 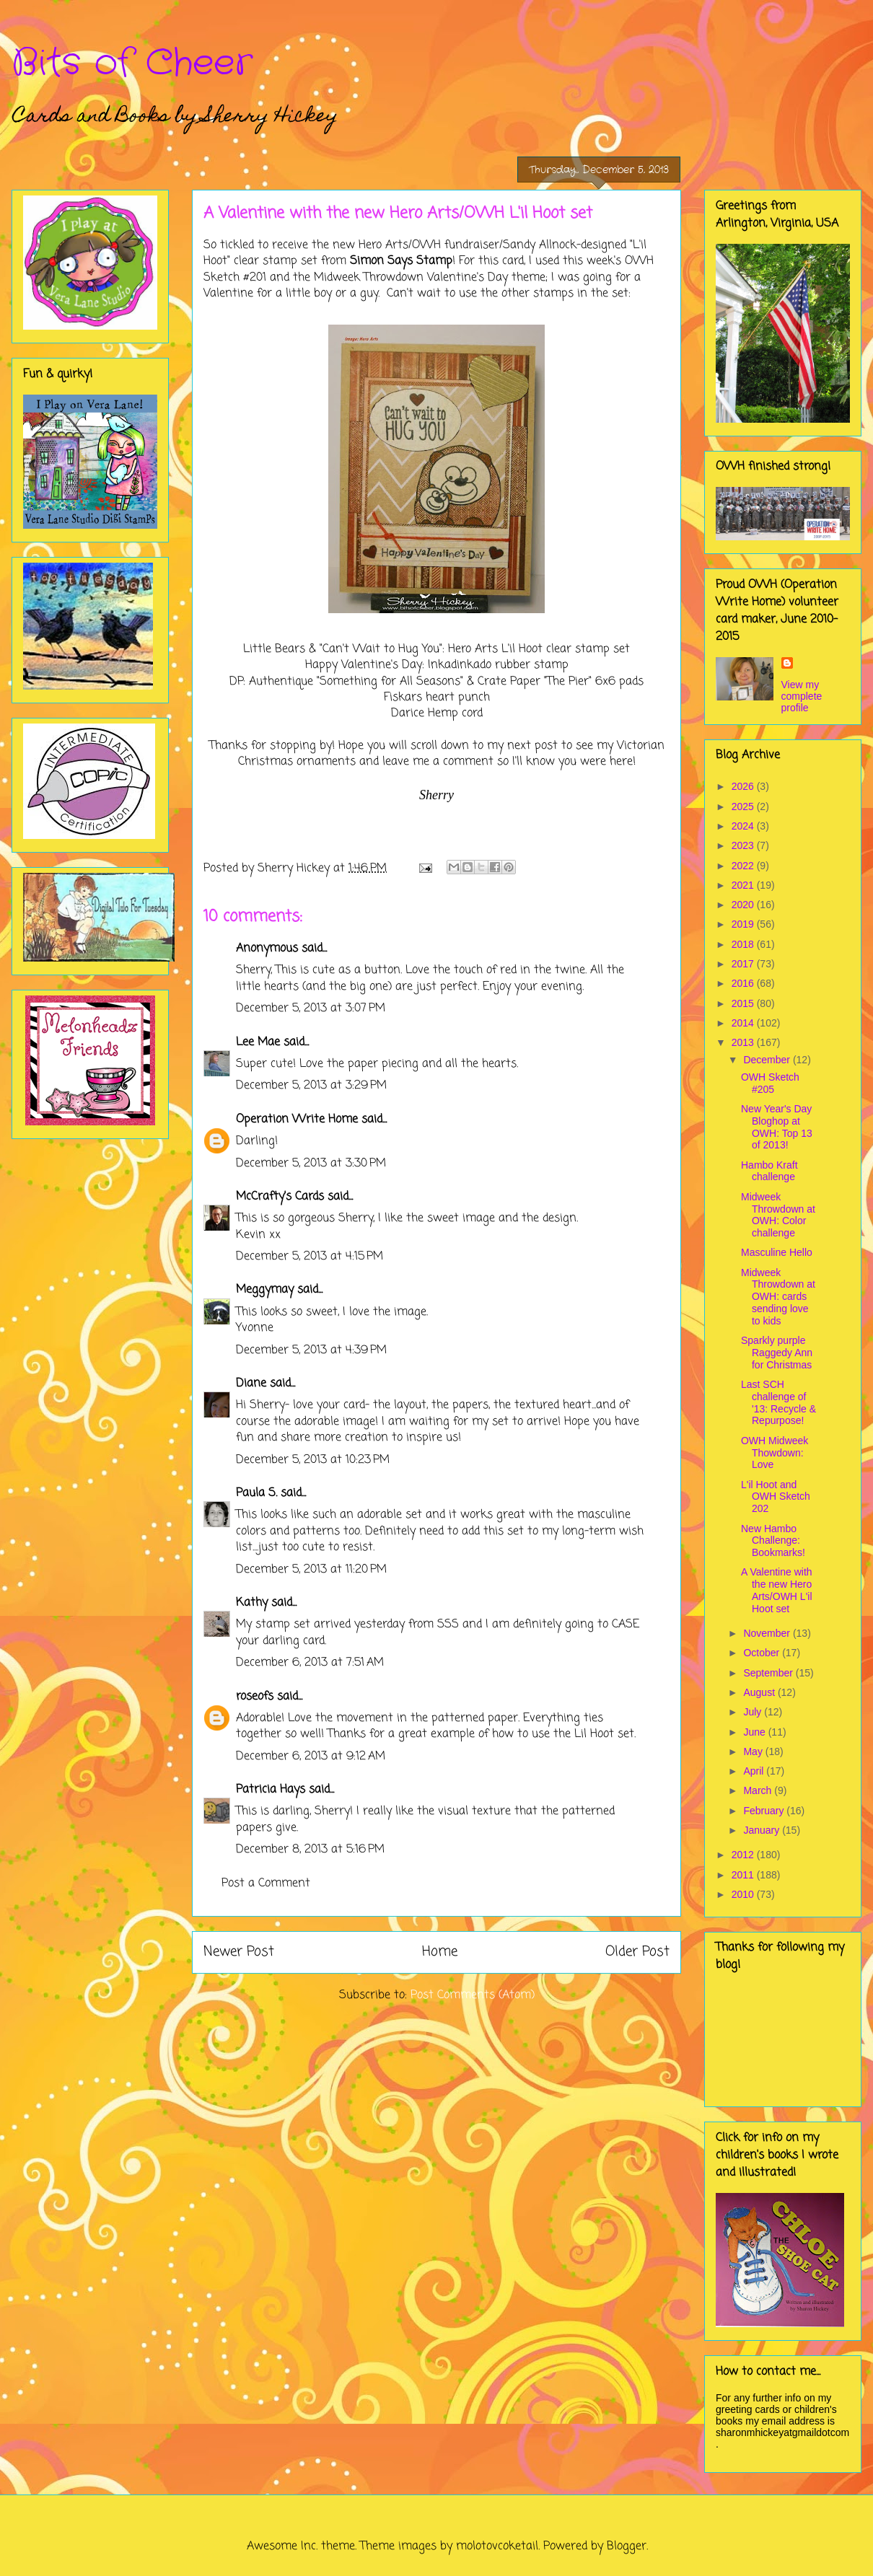 What do you see at coordinates (776, 1353) in the screenshot?
I see `Sparkly purple Raggedy Ann for Christmas` at bounding box center [776, 1353].